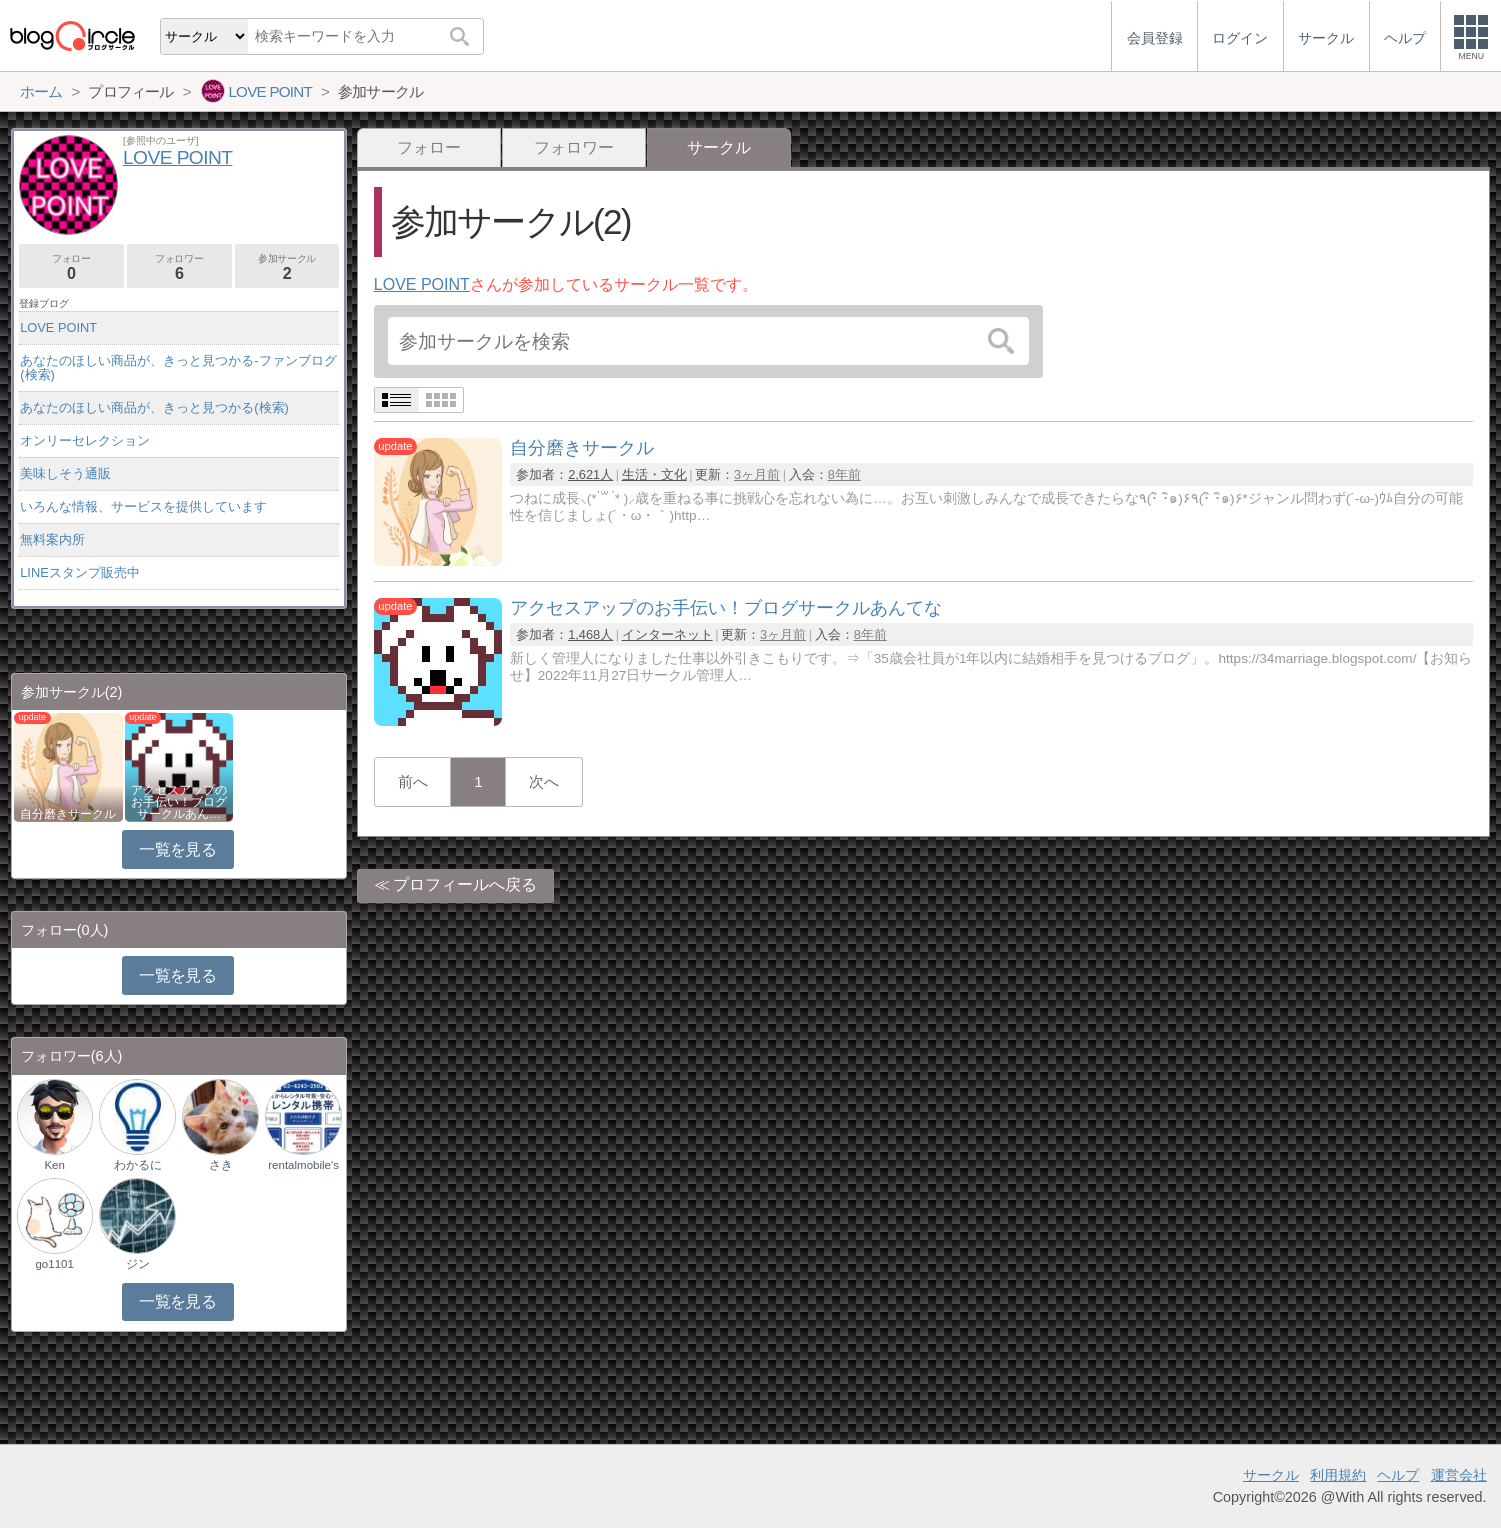  I want to click on 自分磨きサークル, so click(68, 814).